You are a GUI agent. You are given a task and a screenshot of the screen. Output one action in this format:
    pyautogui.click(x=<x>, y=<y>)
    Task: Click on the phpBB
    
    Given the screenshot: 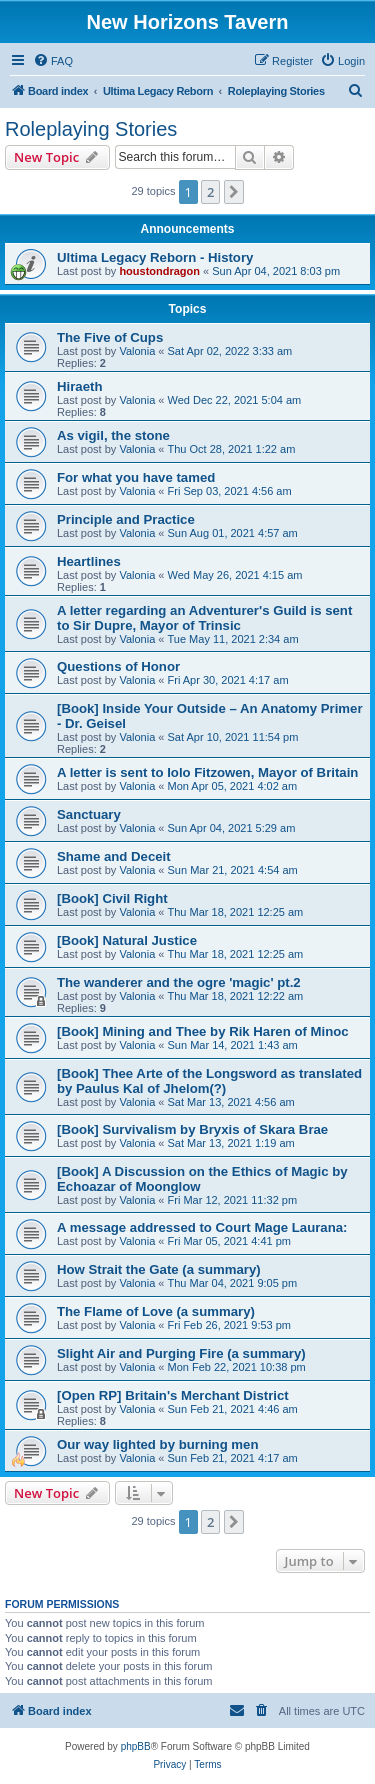 What is the action you would take?
    pyautogui.click(x=136, y=1746)
    